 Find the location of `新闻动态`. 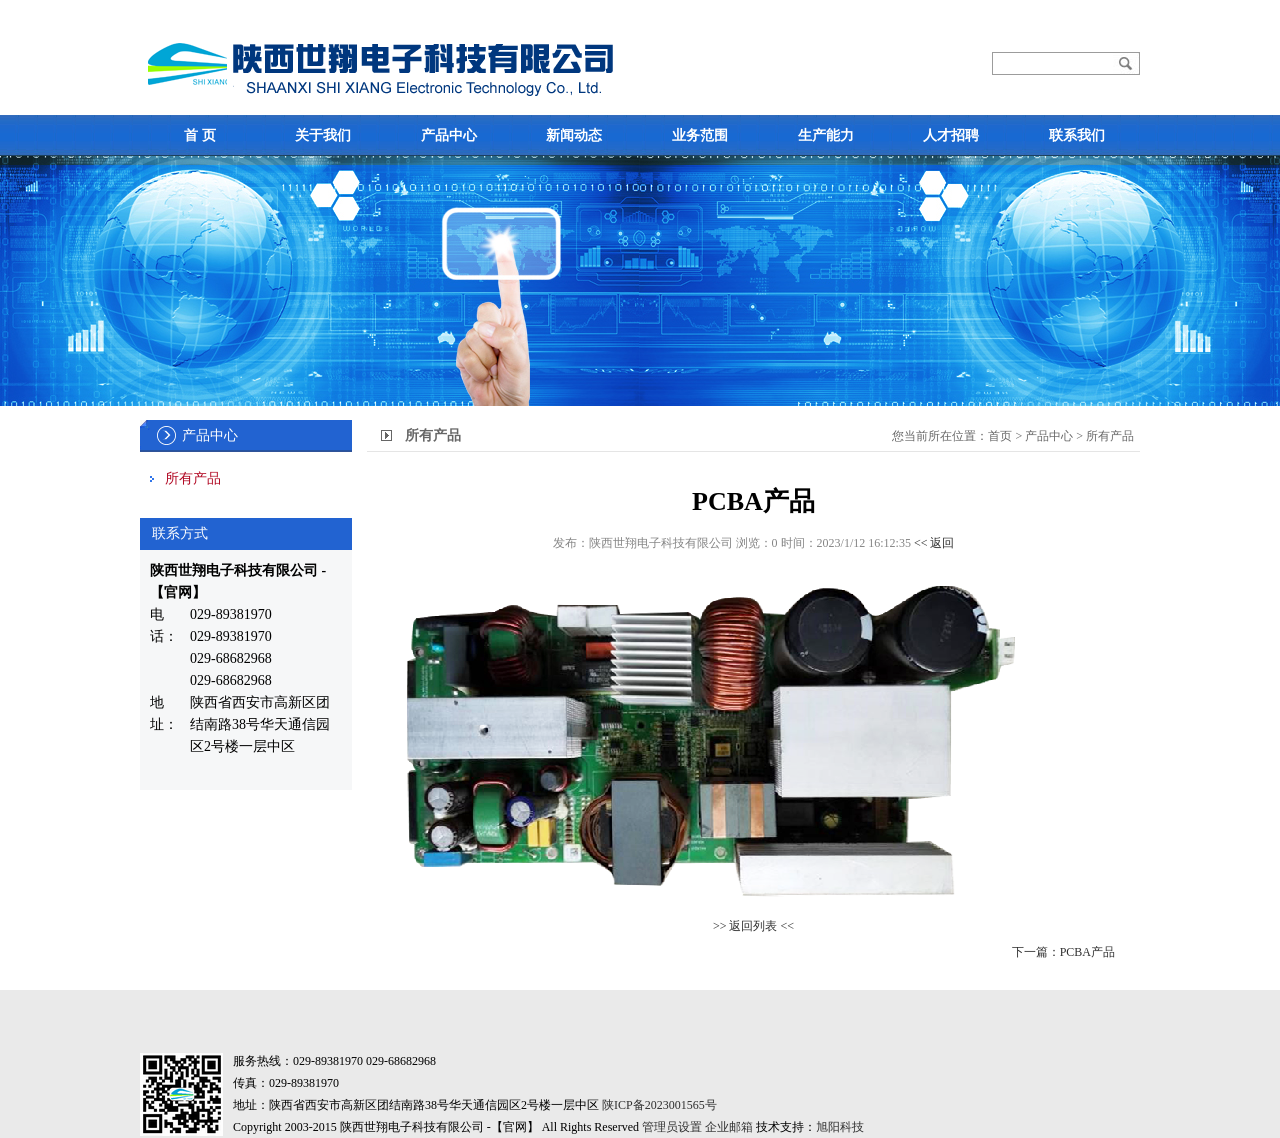

新闻动态 is located at coordinates (574, 135).